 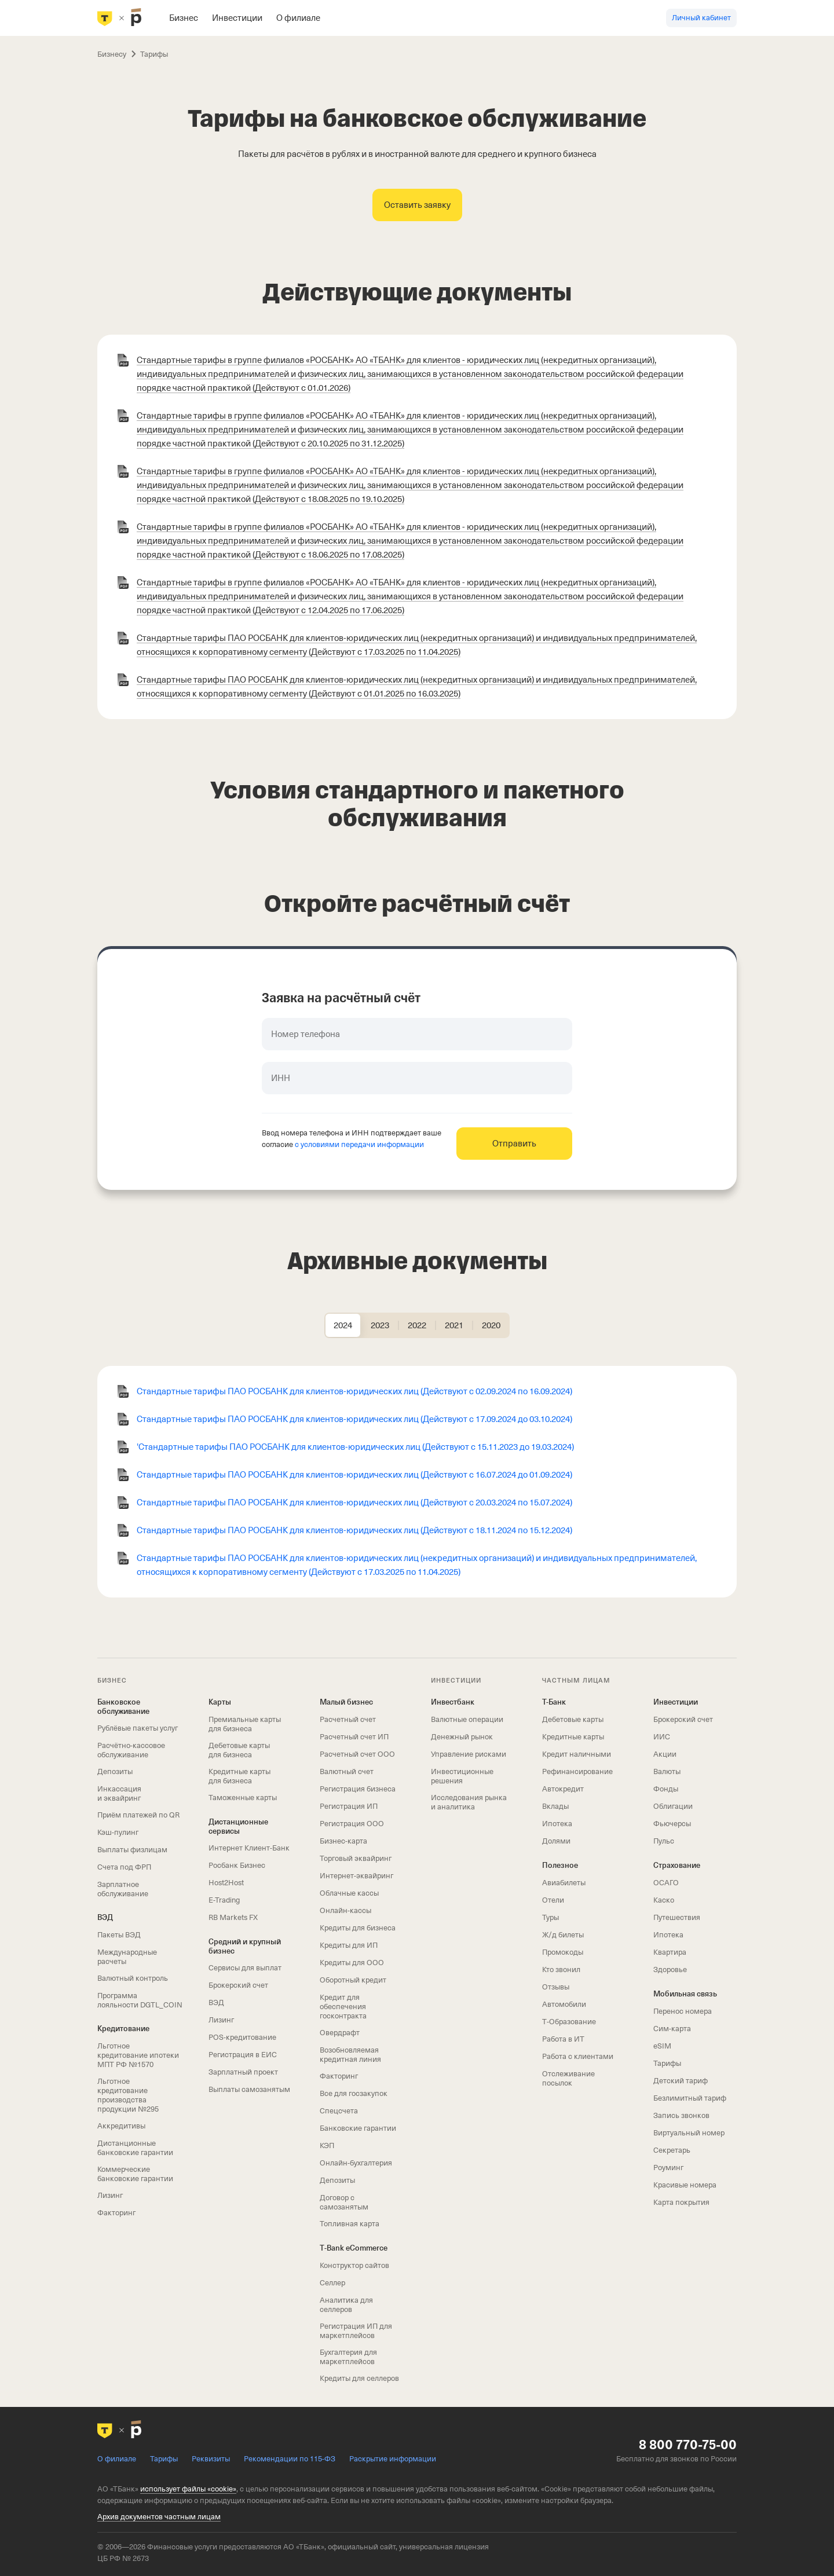 I want to click on Исследования рынка и аналитика, so click(x=469, y=1802).